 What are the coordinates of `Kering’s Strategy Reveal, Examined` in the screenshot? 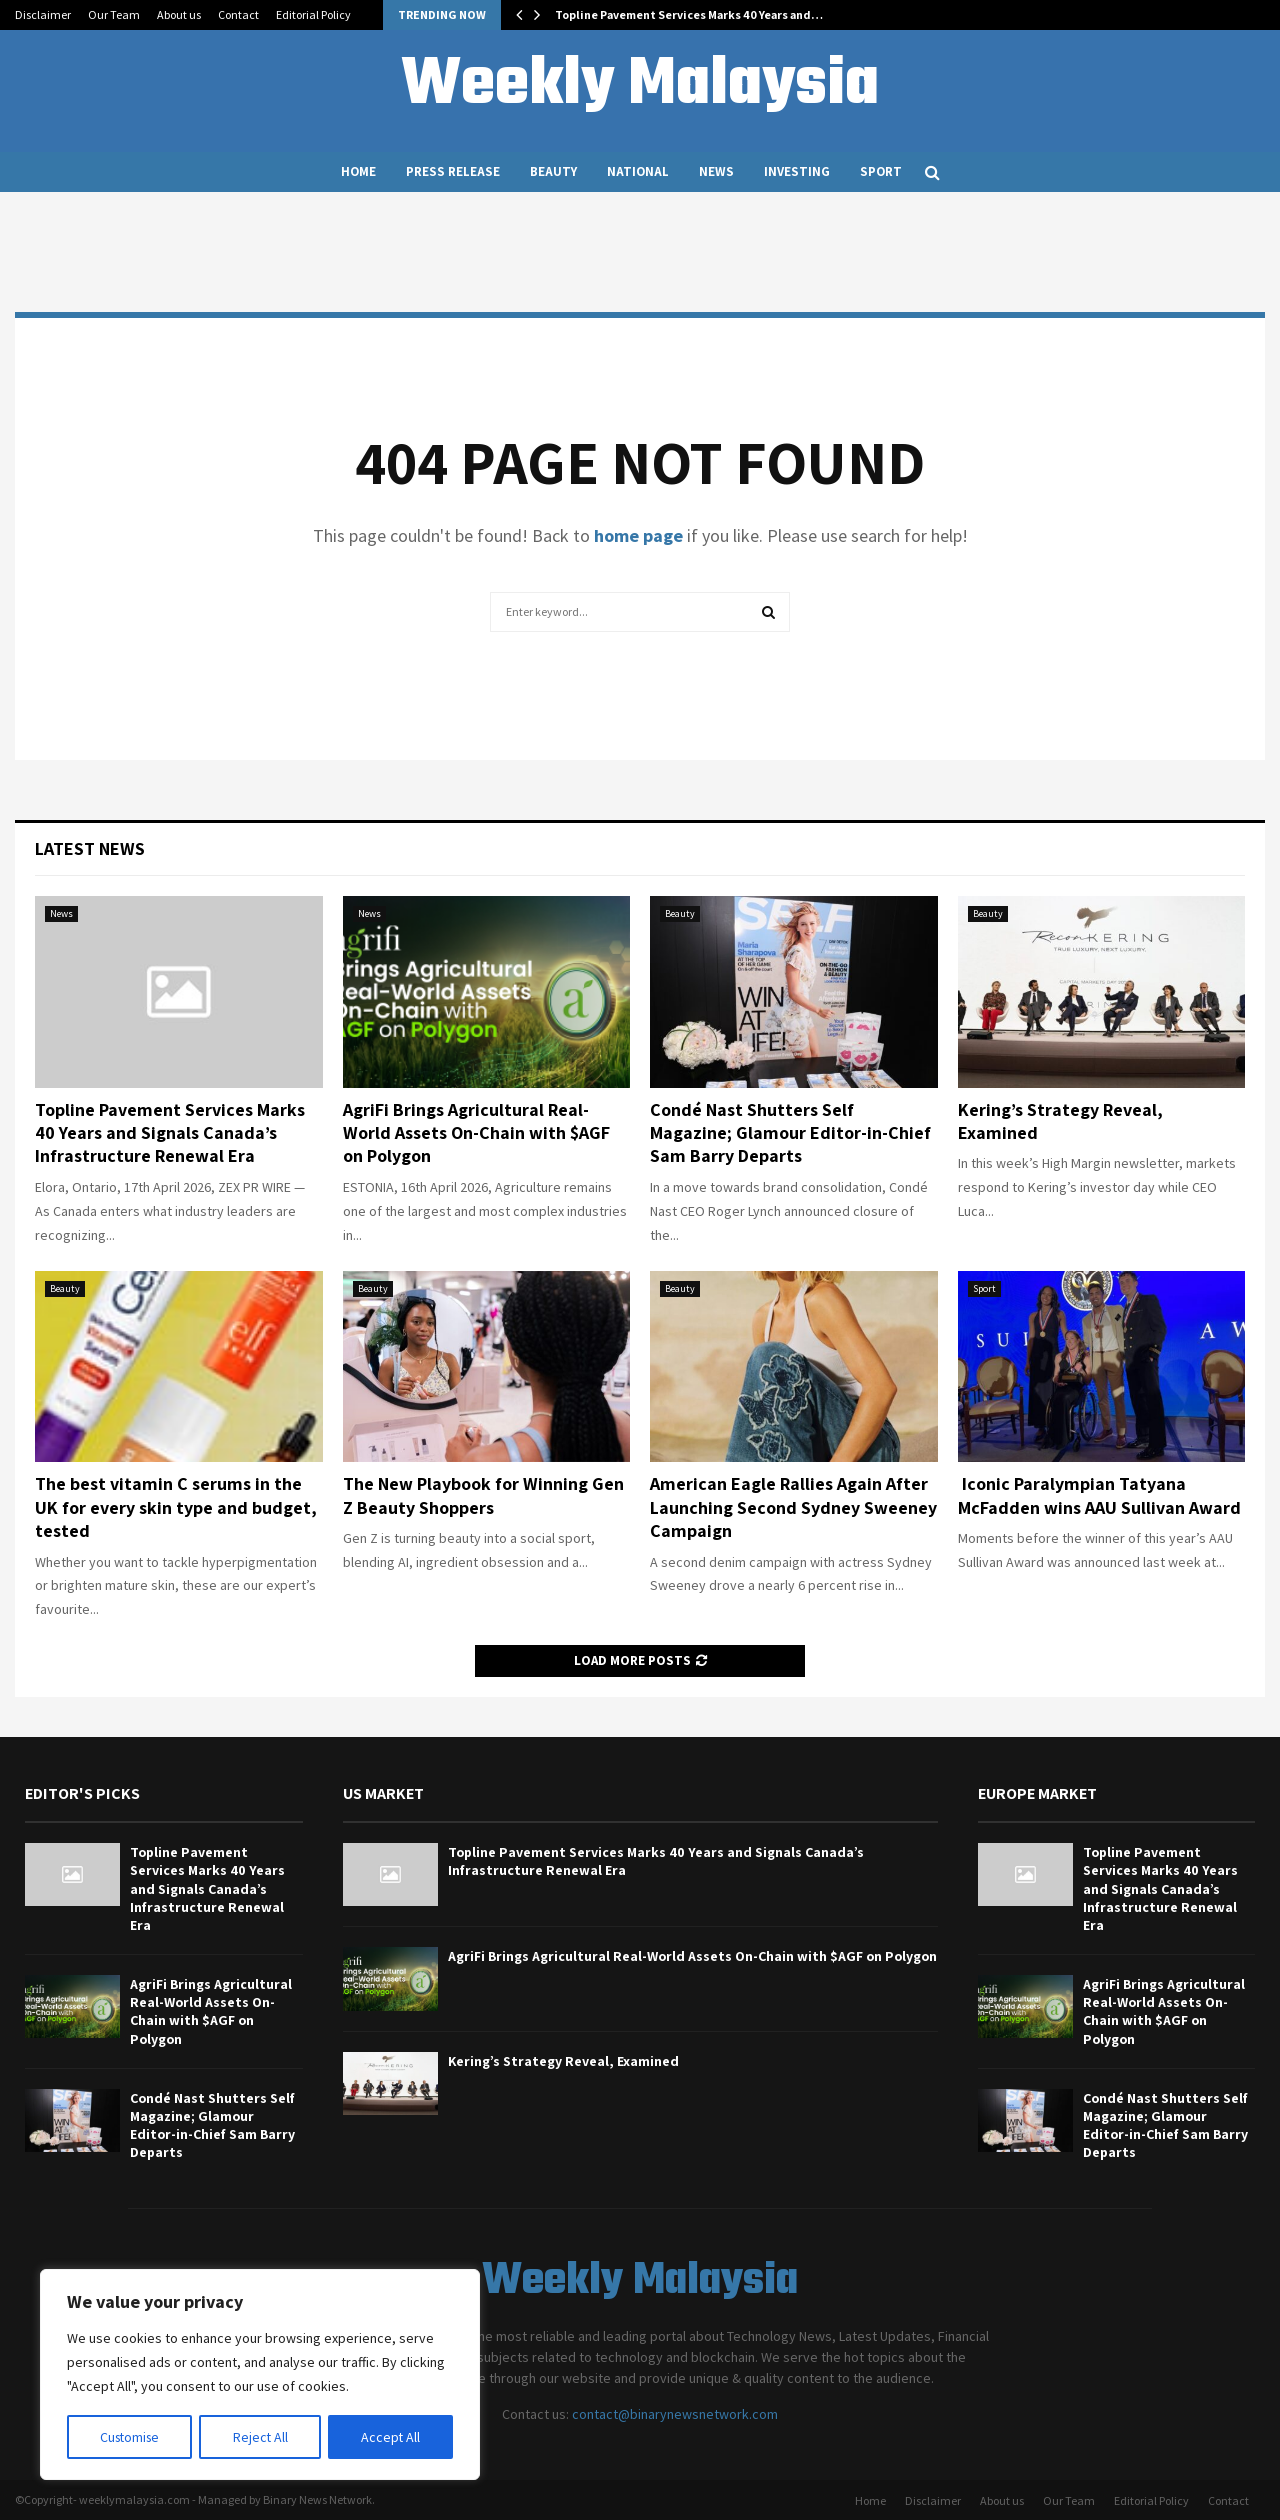 It's located at (563, 2061).